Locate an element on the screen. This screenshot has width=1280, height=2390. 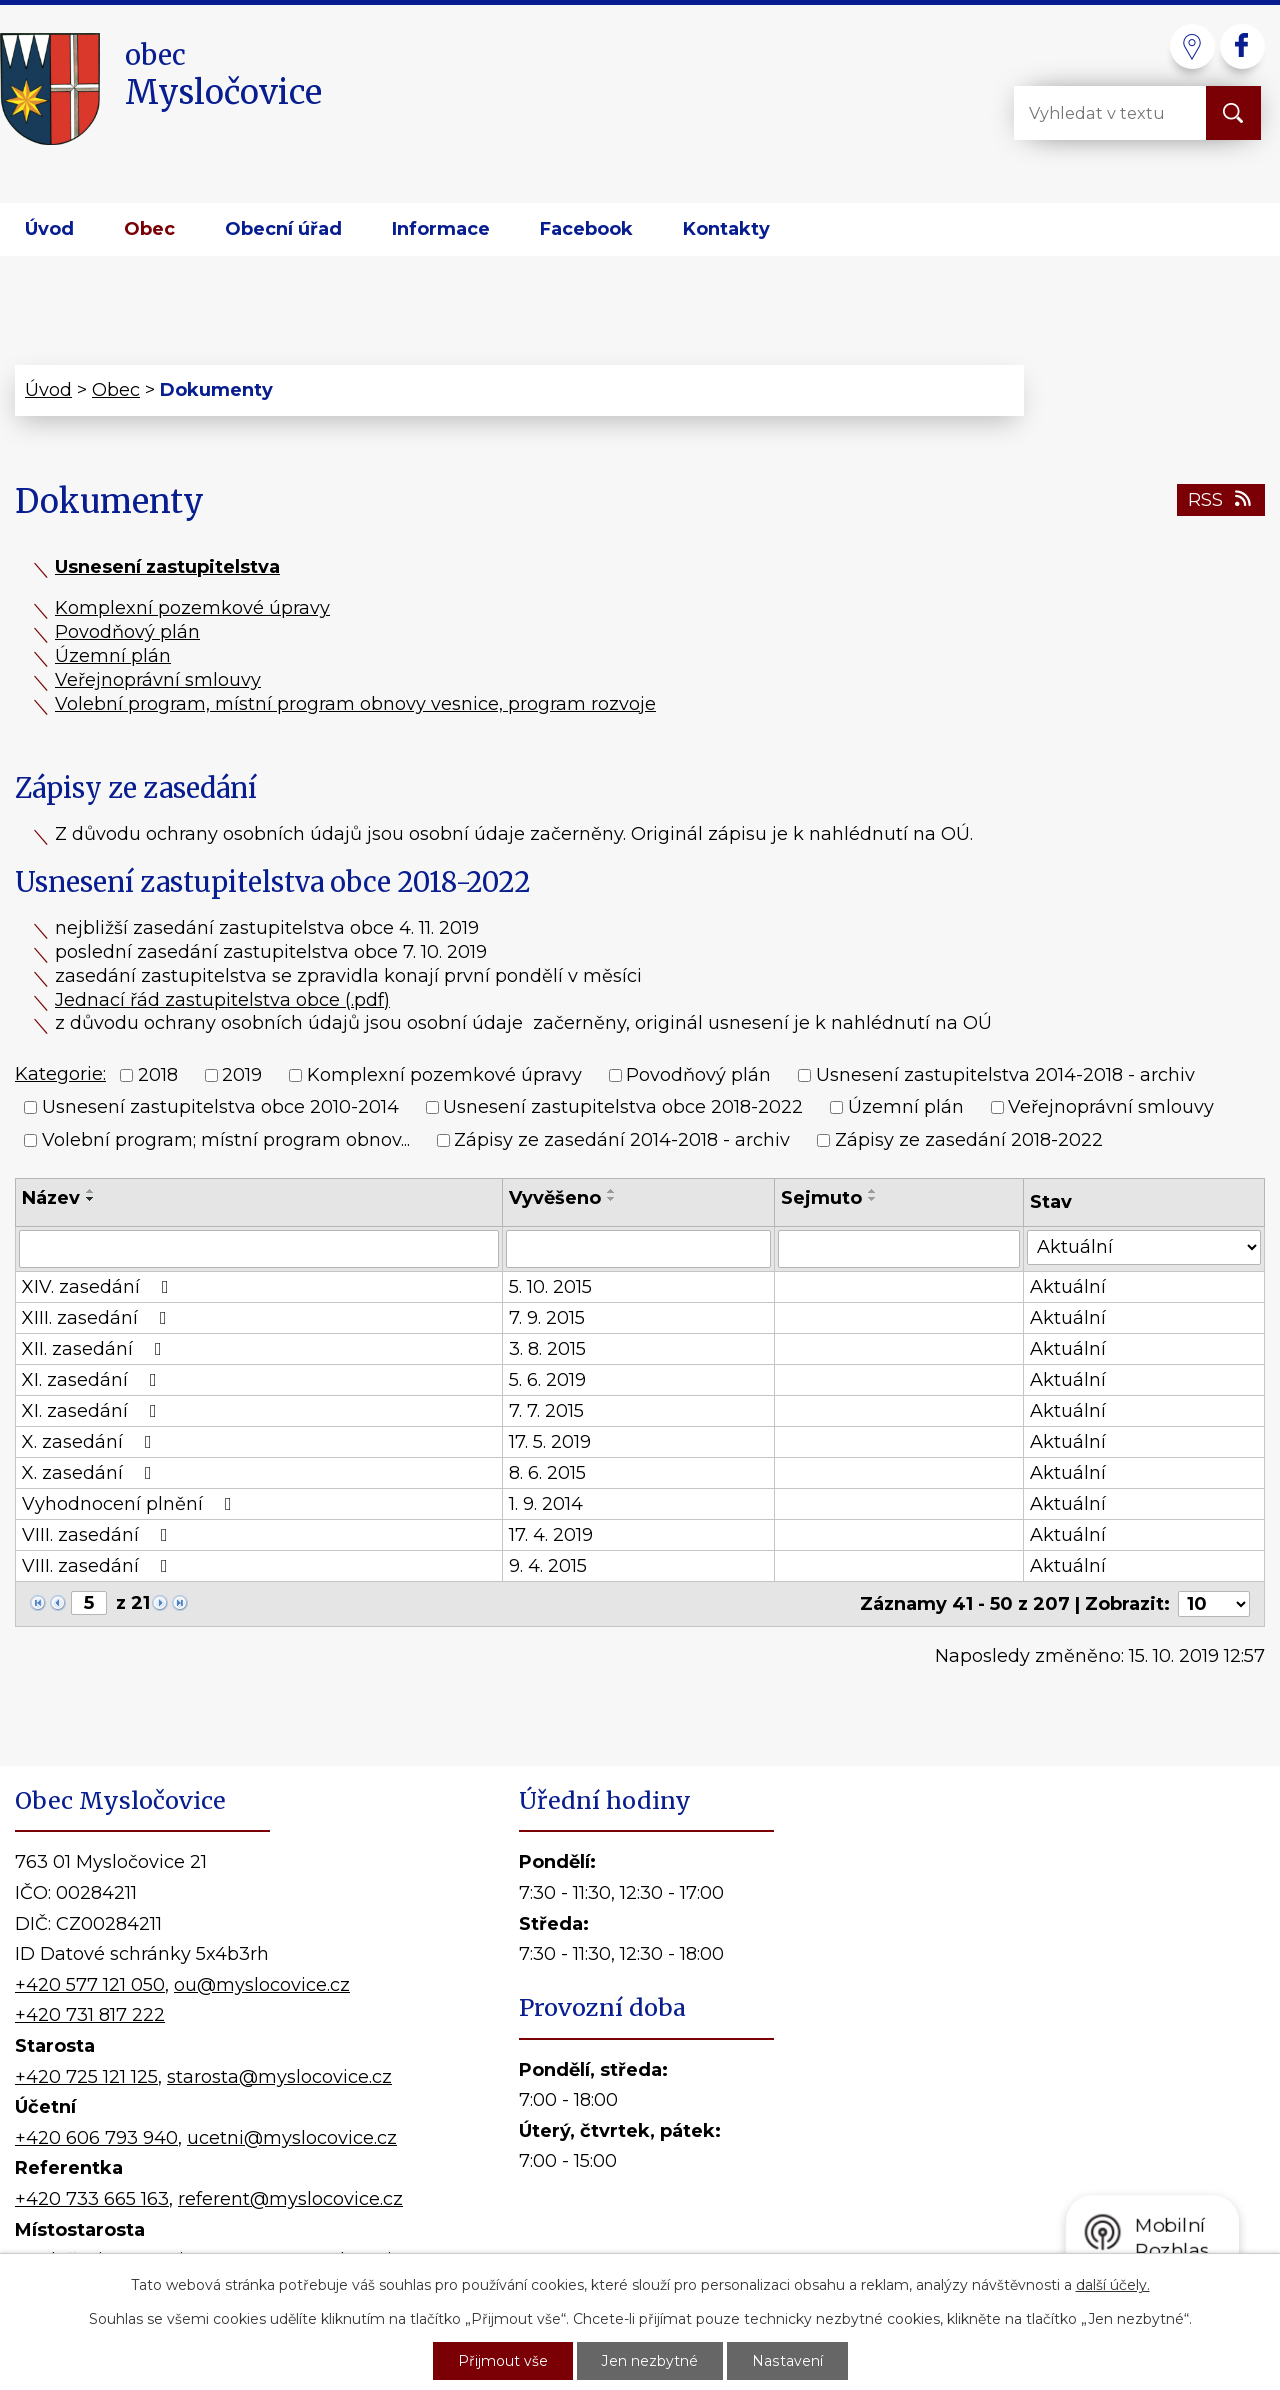
Vyvěšeno is located at coordinates (555, 1198).